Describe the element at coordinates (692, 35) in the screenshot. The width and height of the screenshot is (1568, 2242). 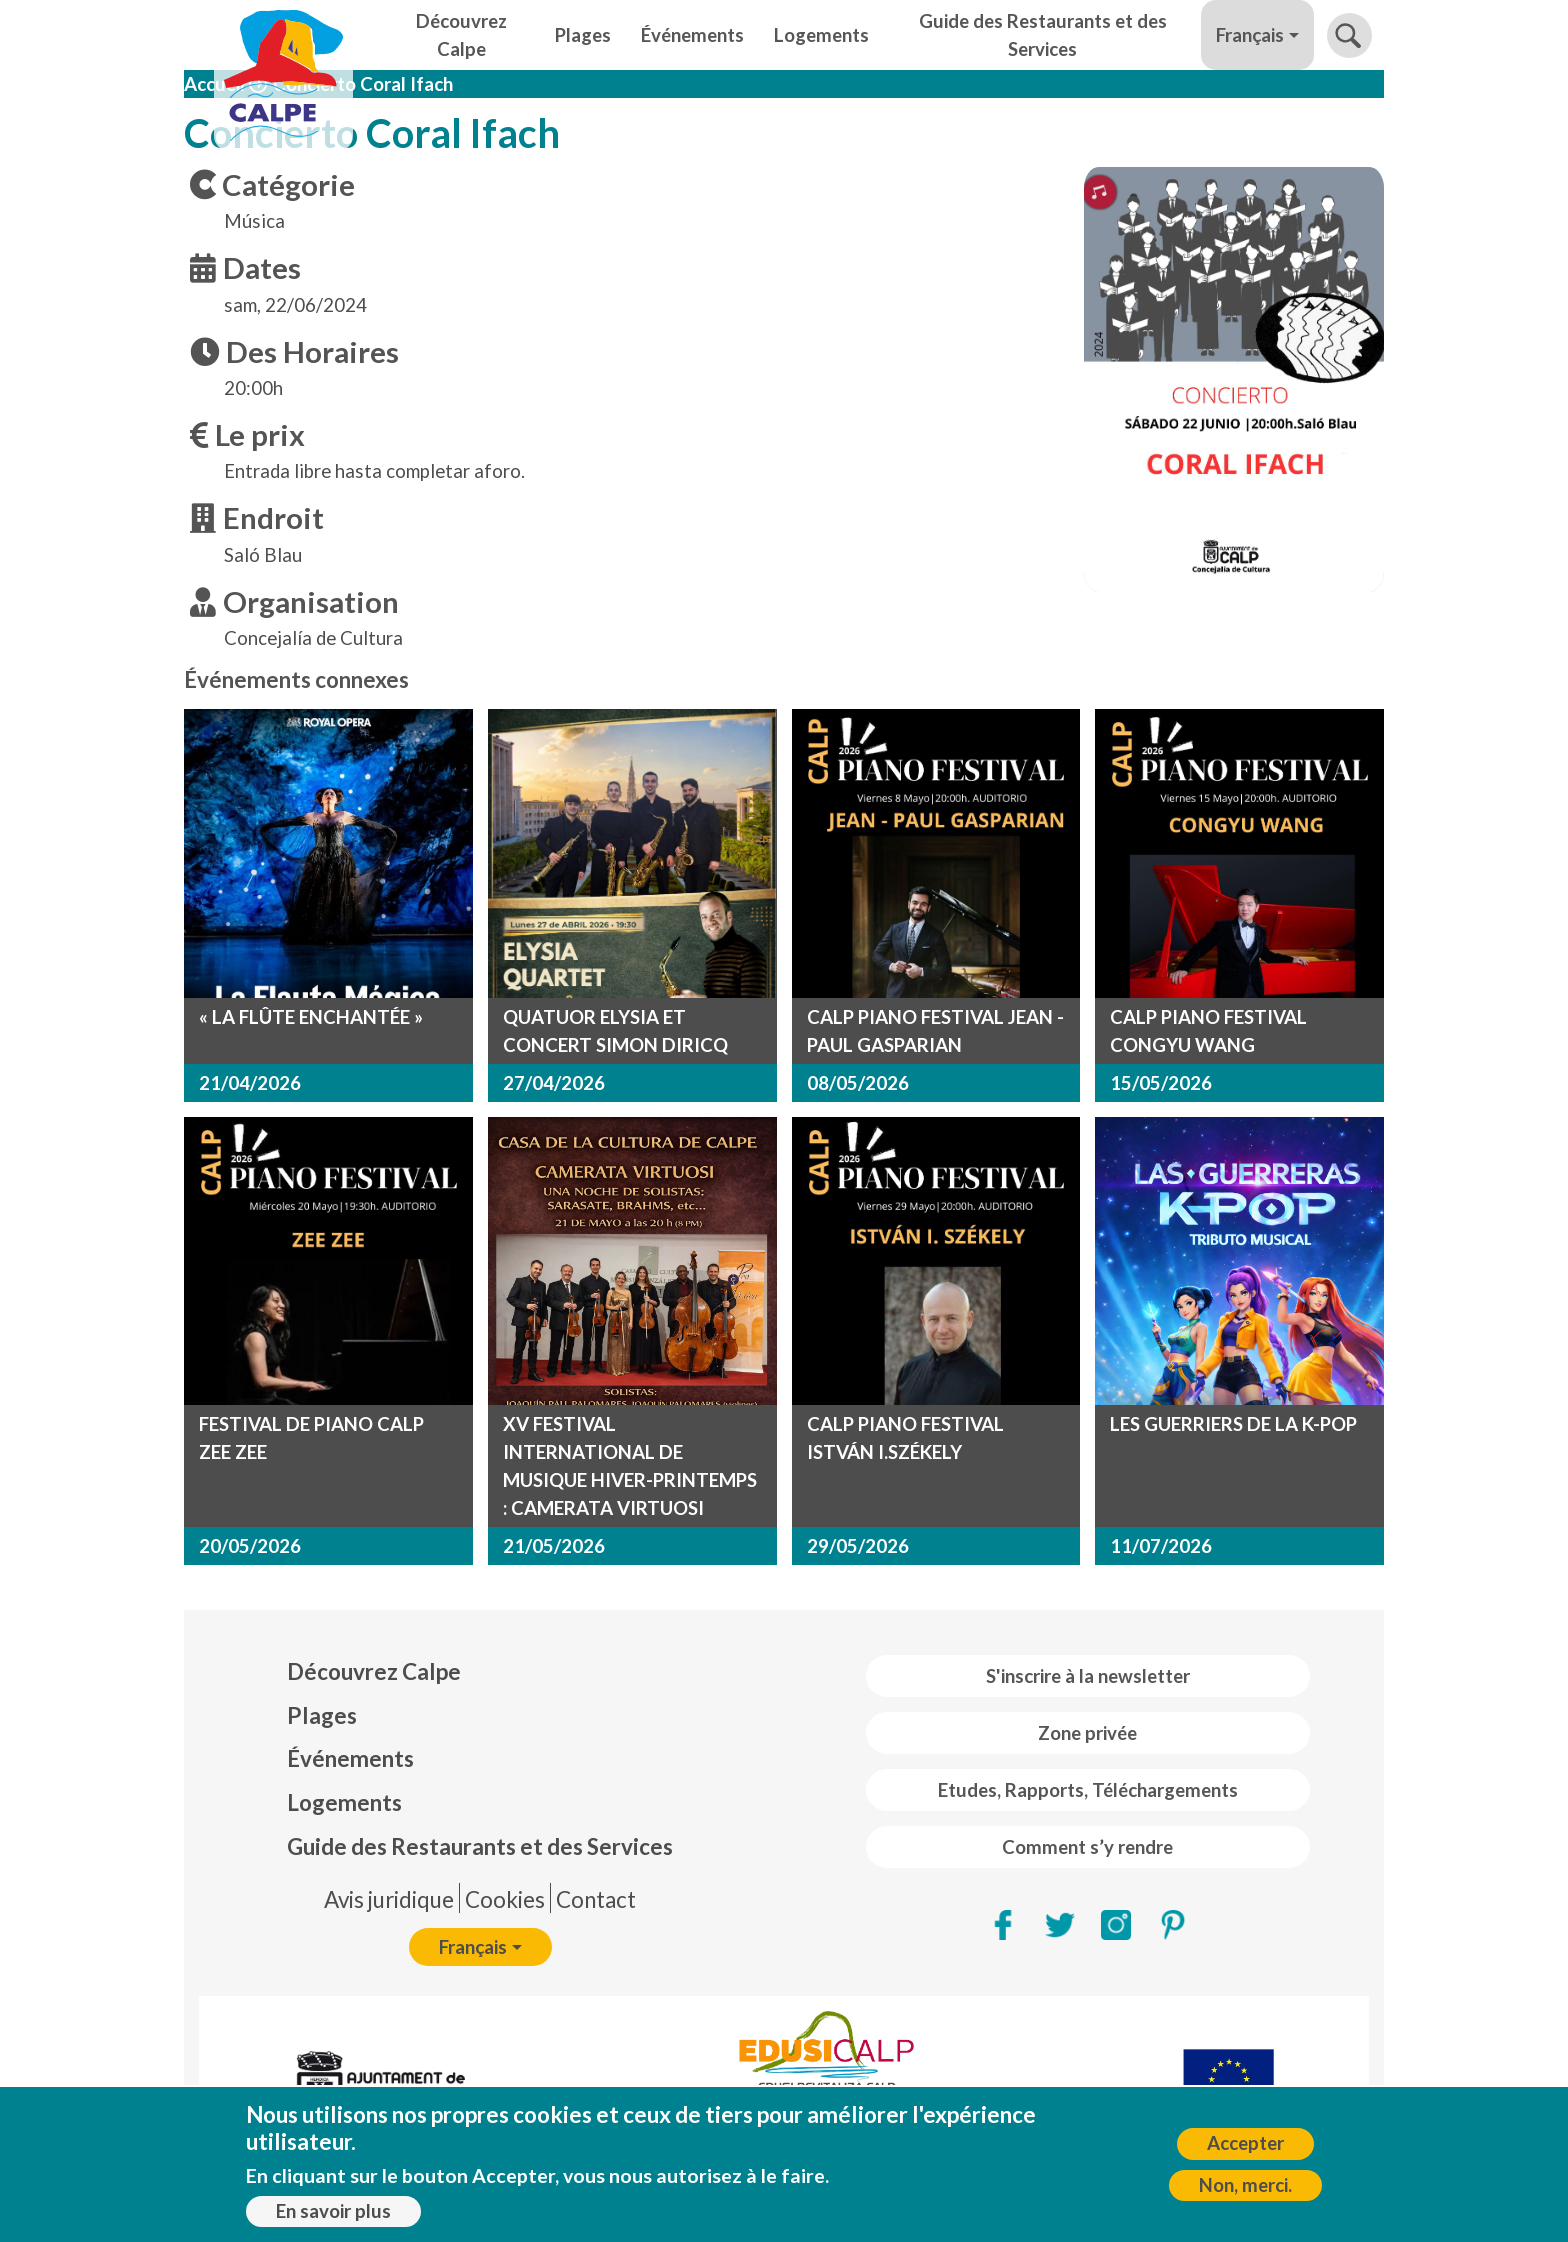
I see `Événements` at that location.